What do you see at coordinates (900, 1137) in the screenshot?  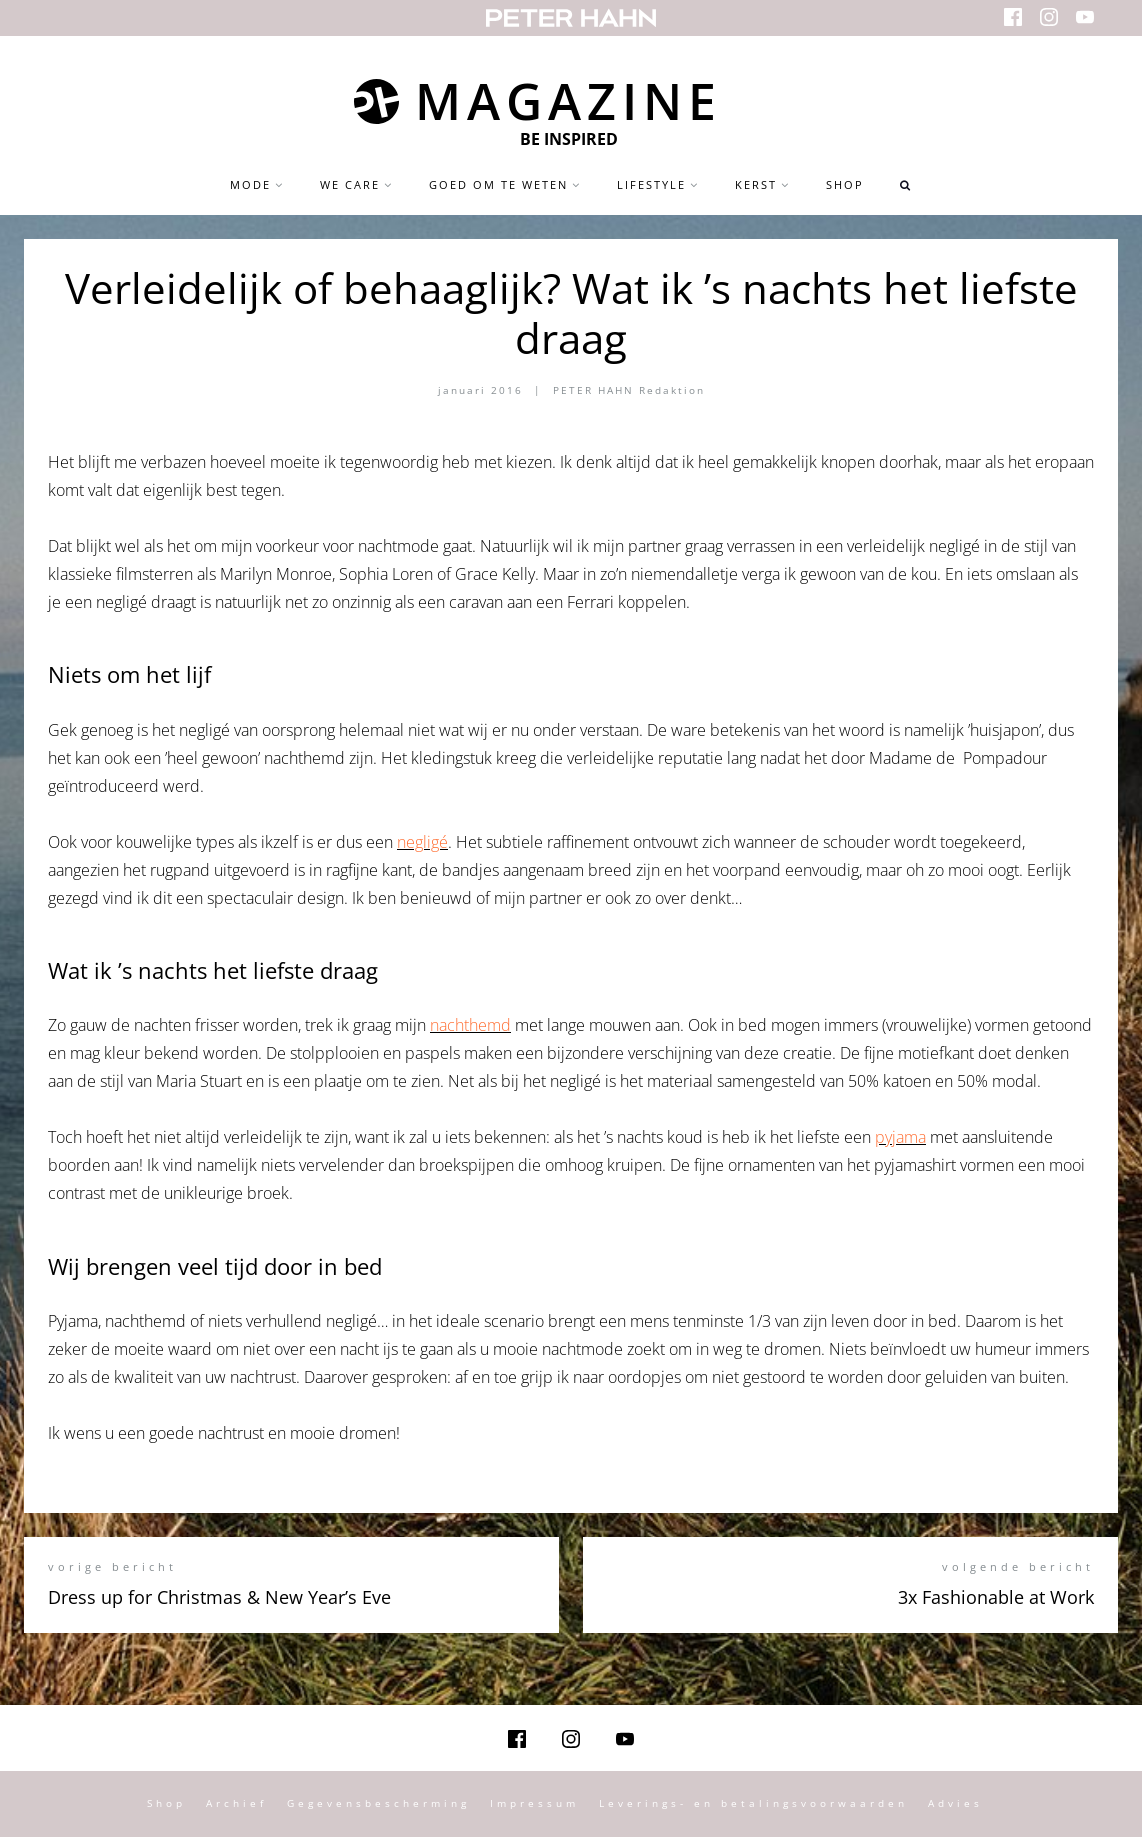 I see `pyjama` at bounding box center [900, 1137].